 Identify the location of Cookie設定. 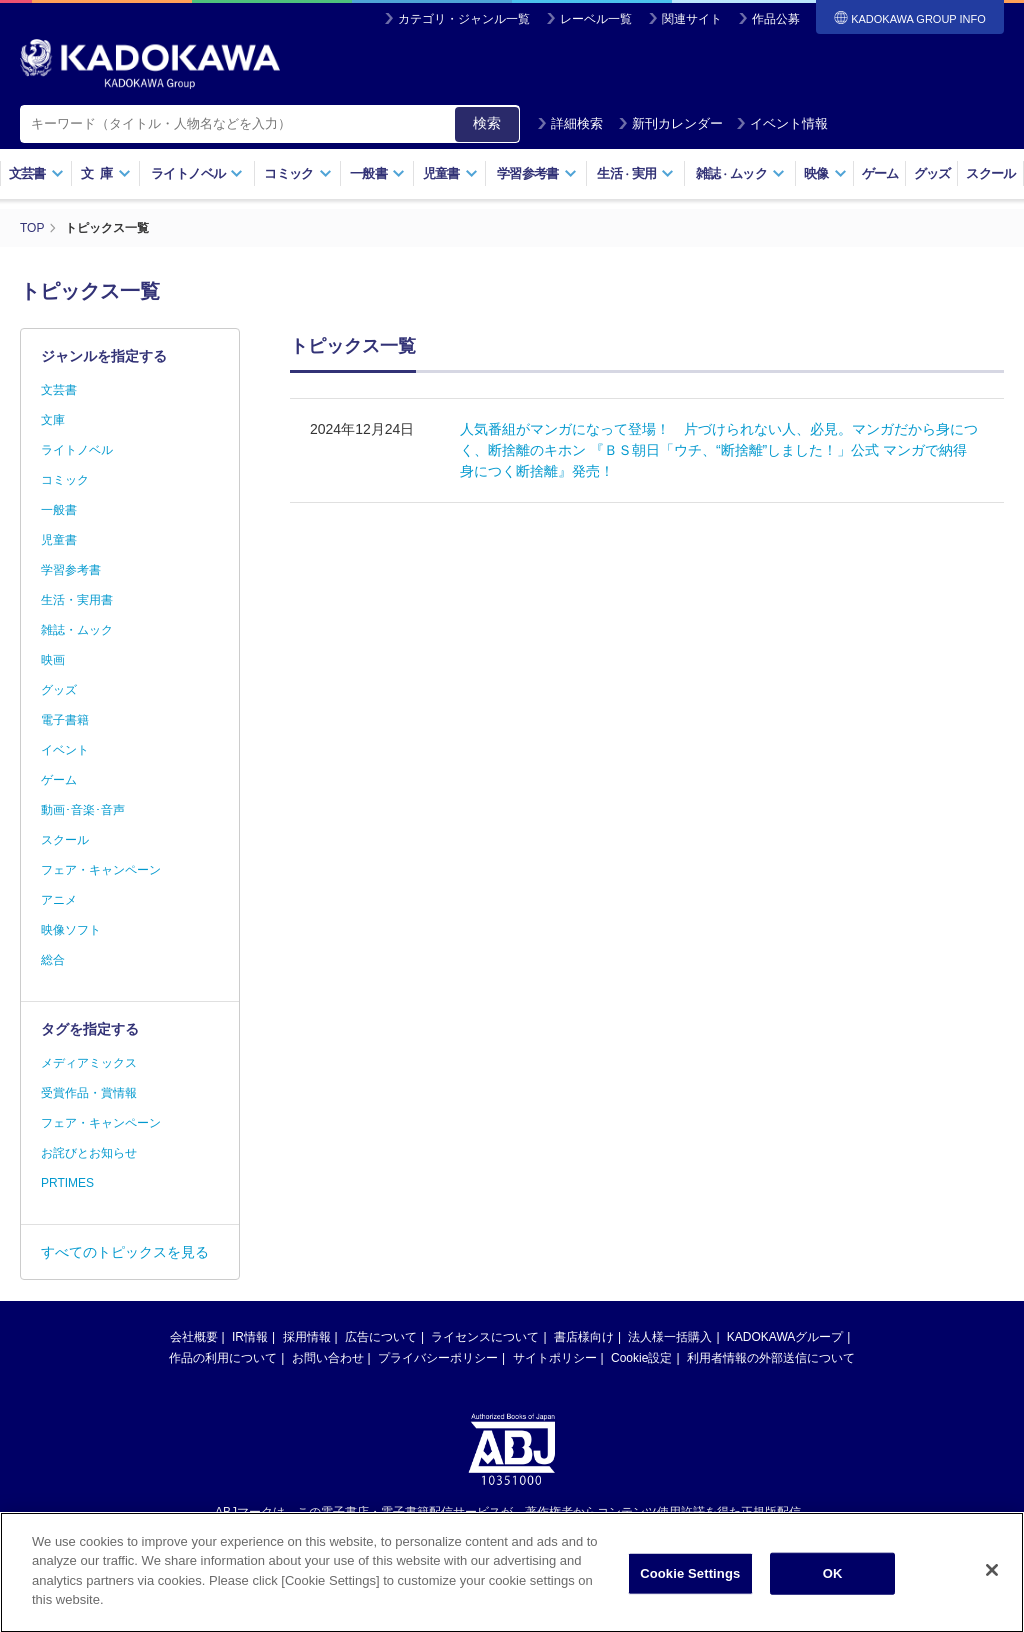
(641, 1358).